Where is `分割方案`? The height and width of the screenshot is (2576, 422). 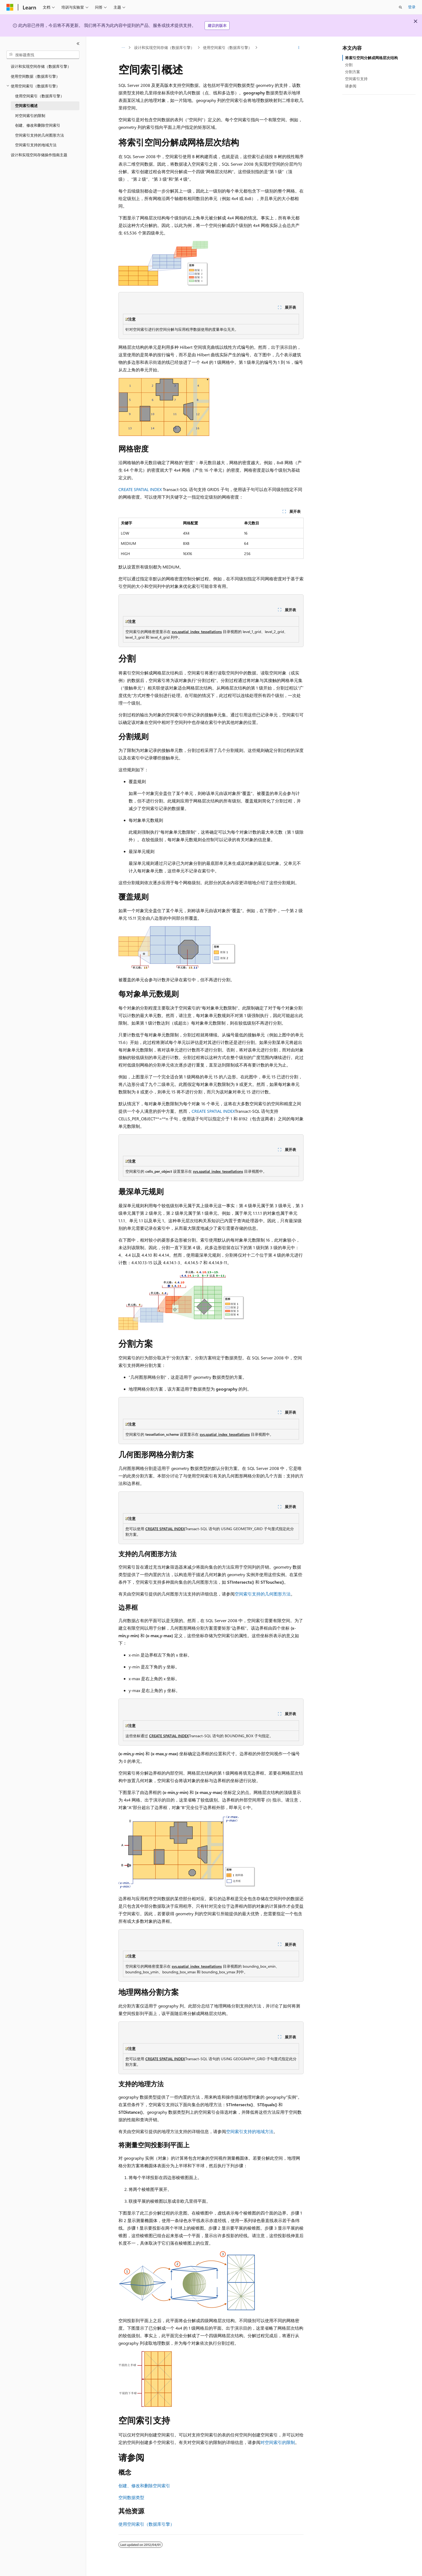 分割方案 is located at coordinates (352, 71).